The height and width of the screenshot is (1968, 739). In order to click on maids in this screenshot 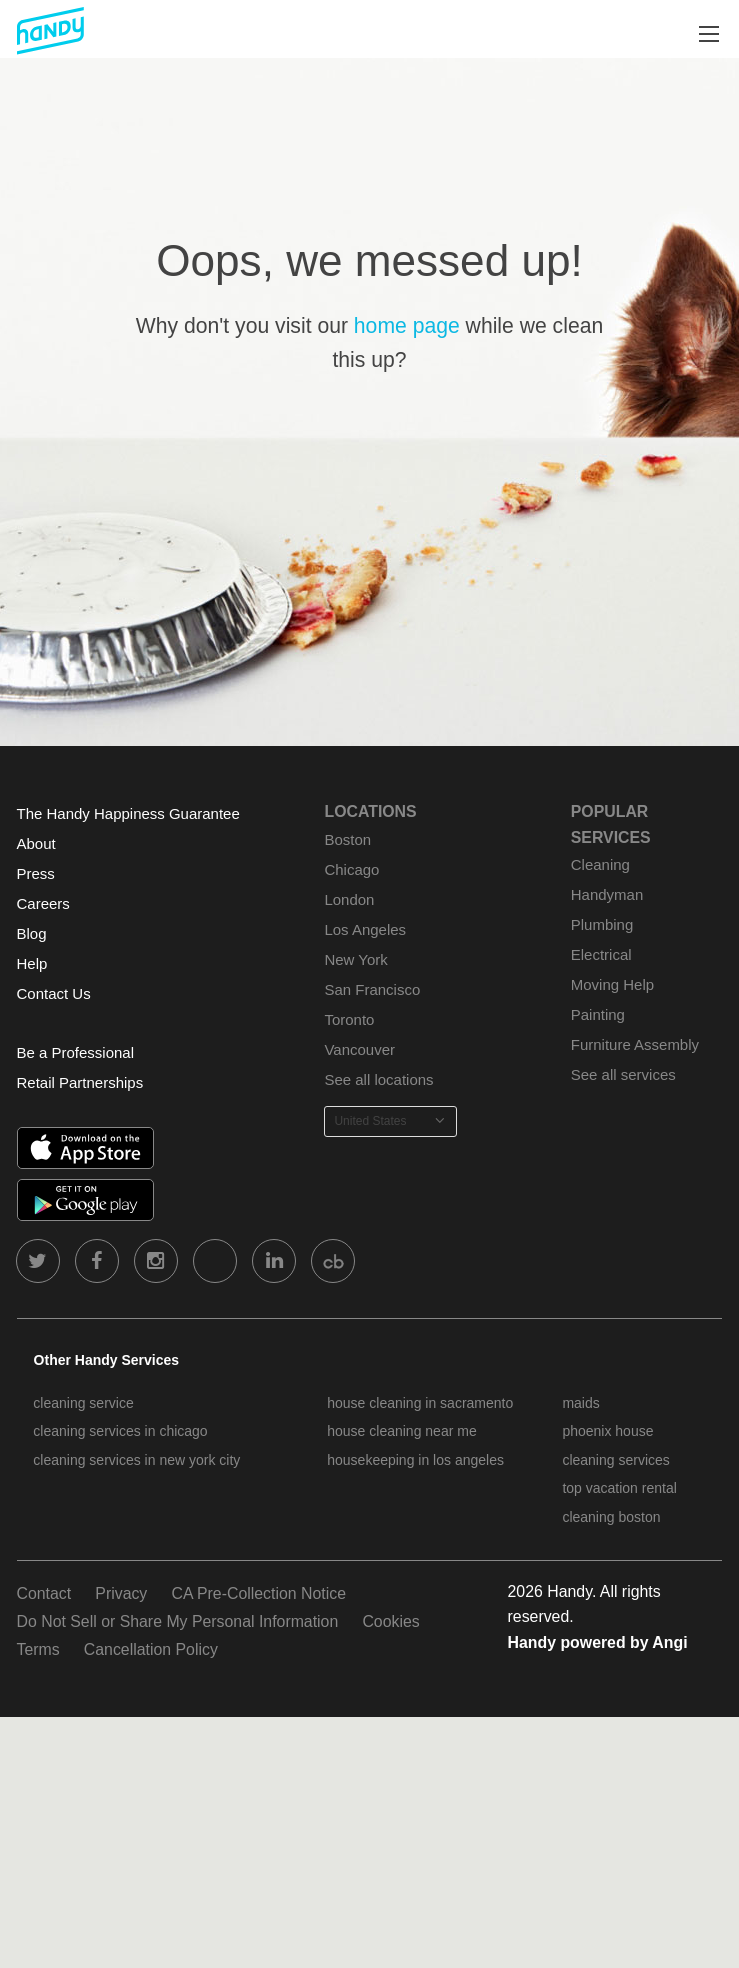, I will do `click(580, 1403)`.